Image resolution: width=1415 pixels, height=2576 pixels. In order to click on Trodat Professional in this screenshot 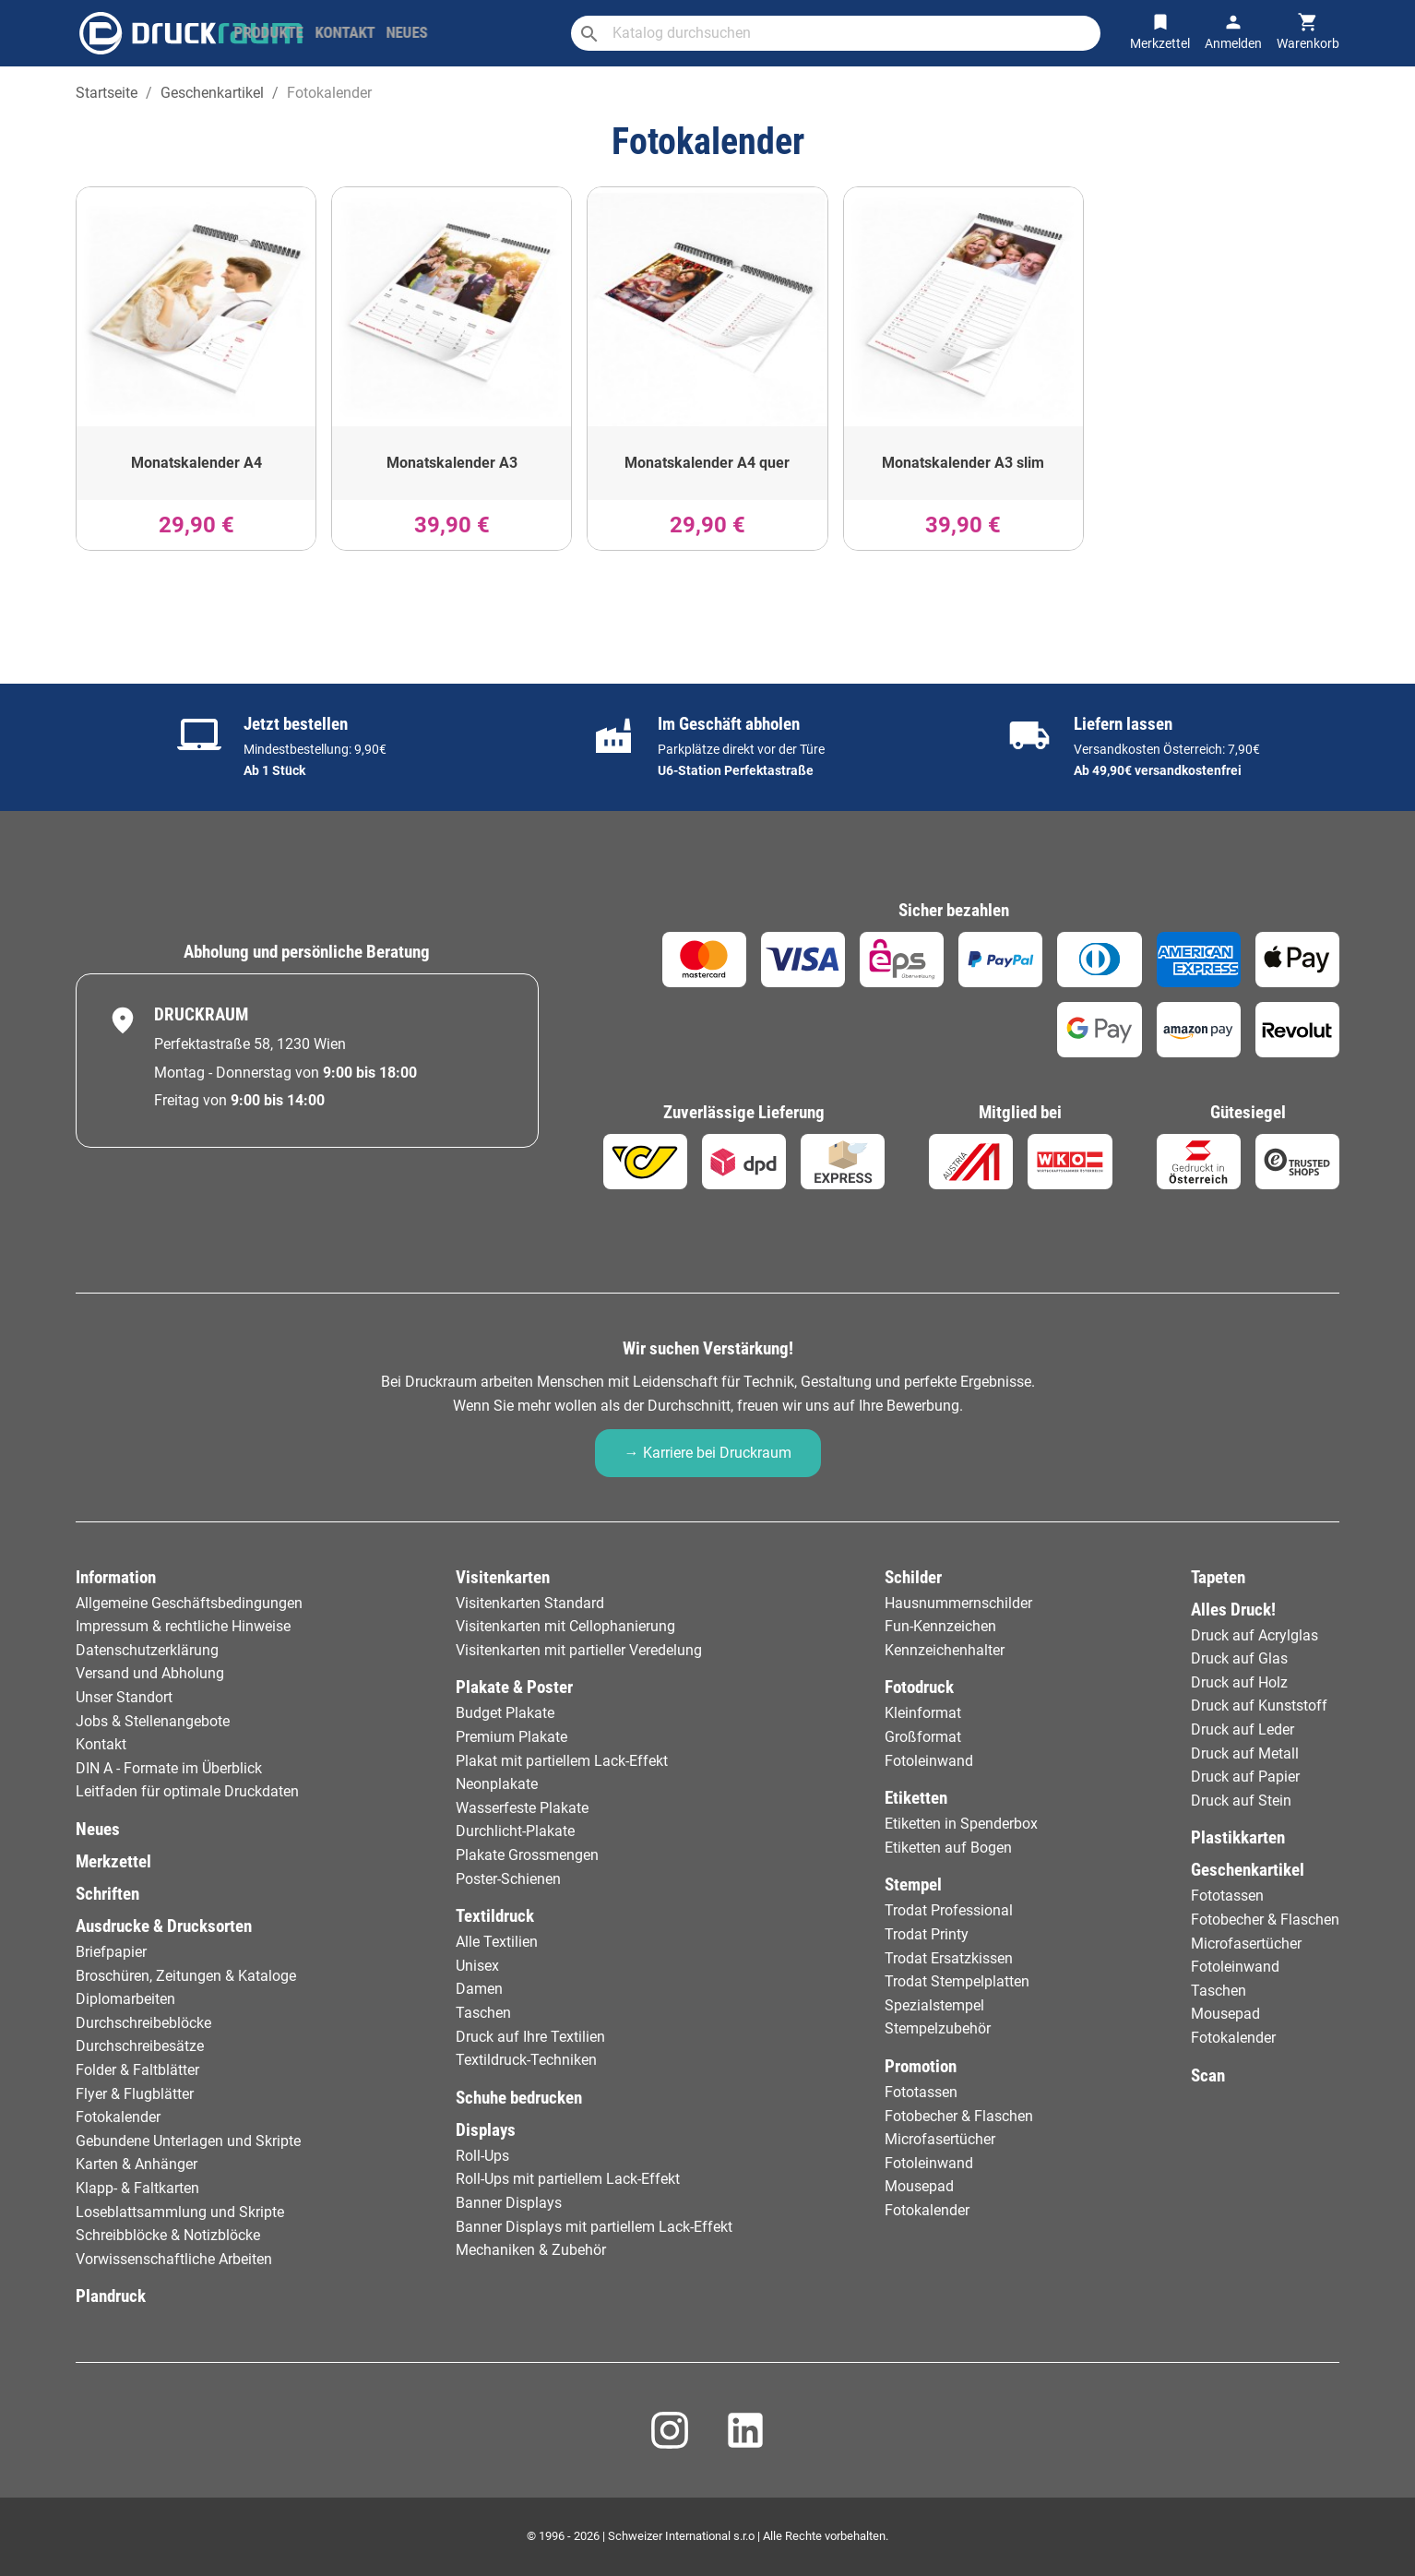, I will do `click(949, 1910)`.